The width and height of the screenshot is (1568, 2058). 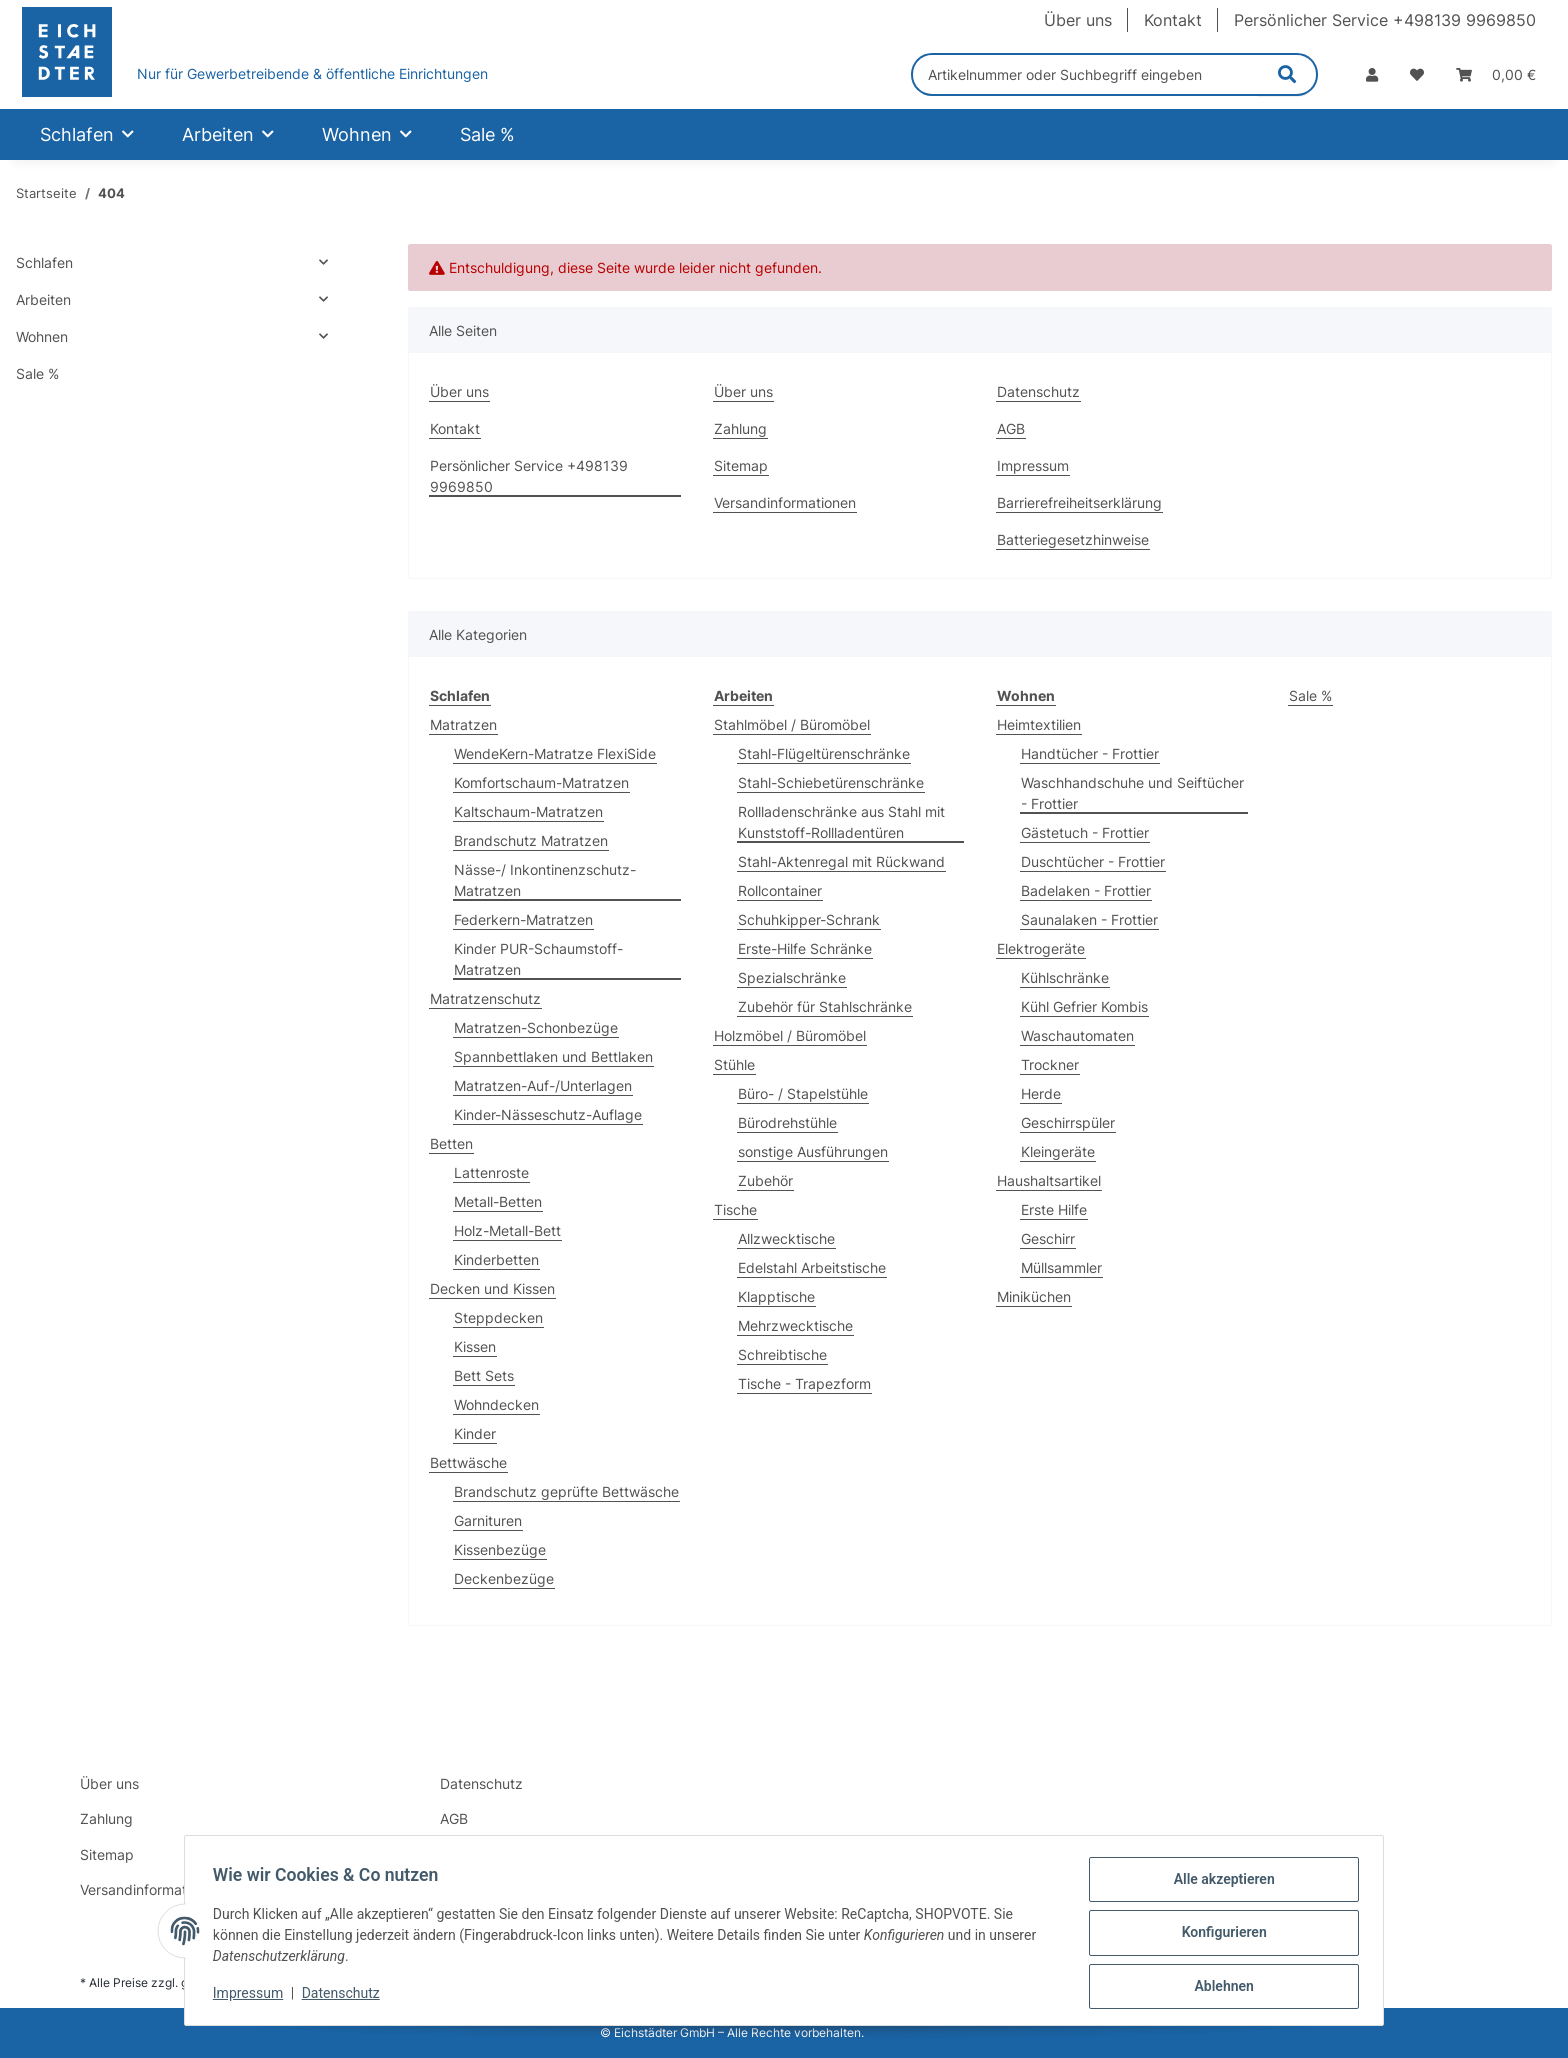 I want to click on Stühle, so click(x=734, y=1064).